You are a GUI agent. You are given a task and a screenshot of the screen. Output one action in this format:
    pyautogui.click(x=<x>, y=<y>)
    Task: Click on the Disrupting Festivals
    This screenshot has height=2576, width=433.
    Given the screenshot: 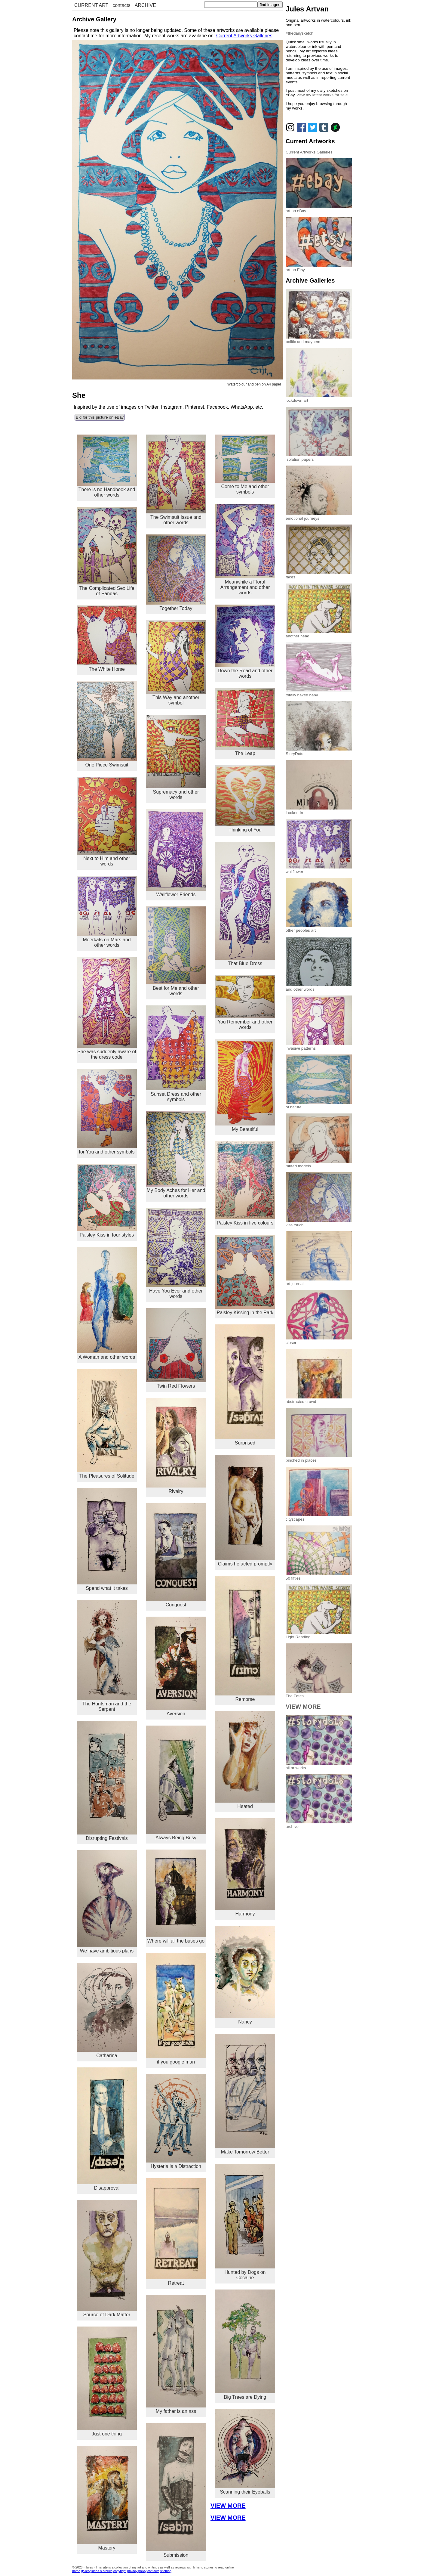 What is the action you would take?
    pyautogui.click(x=107, y=1781)
    